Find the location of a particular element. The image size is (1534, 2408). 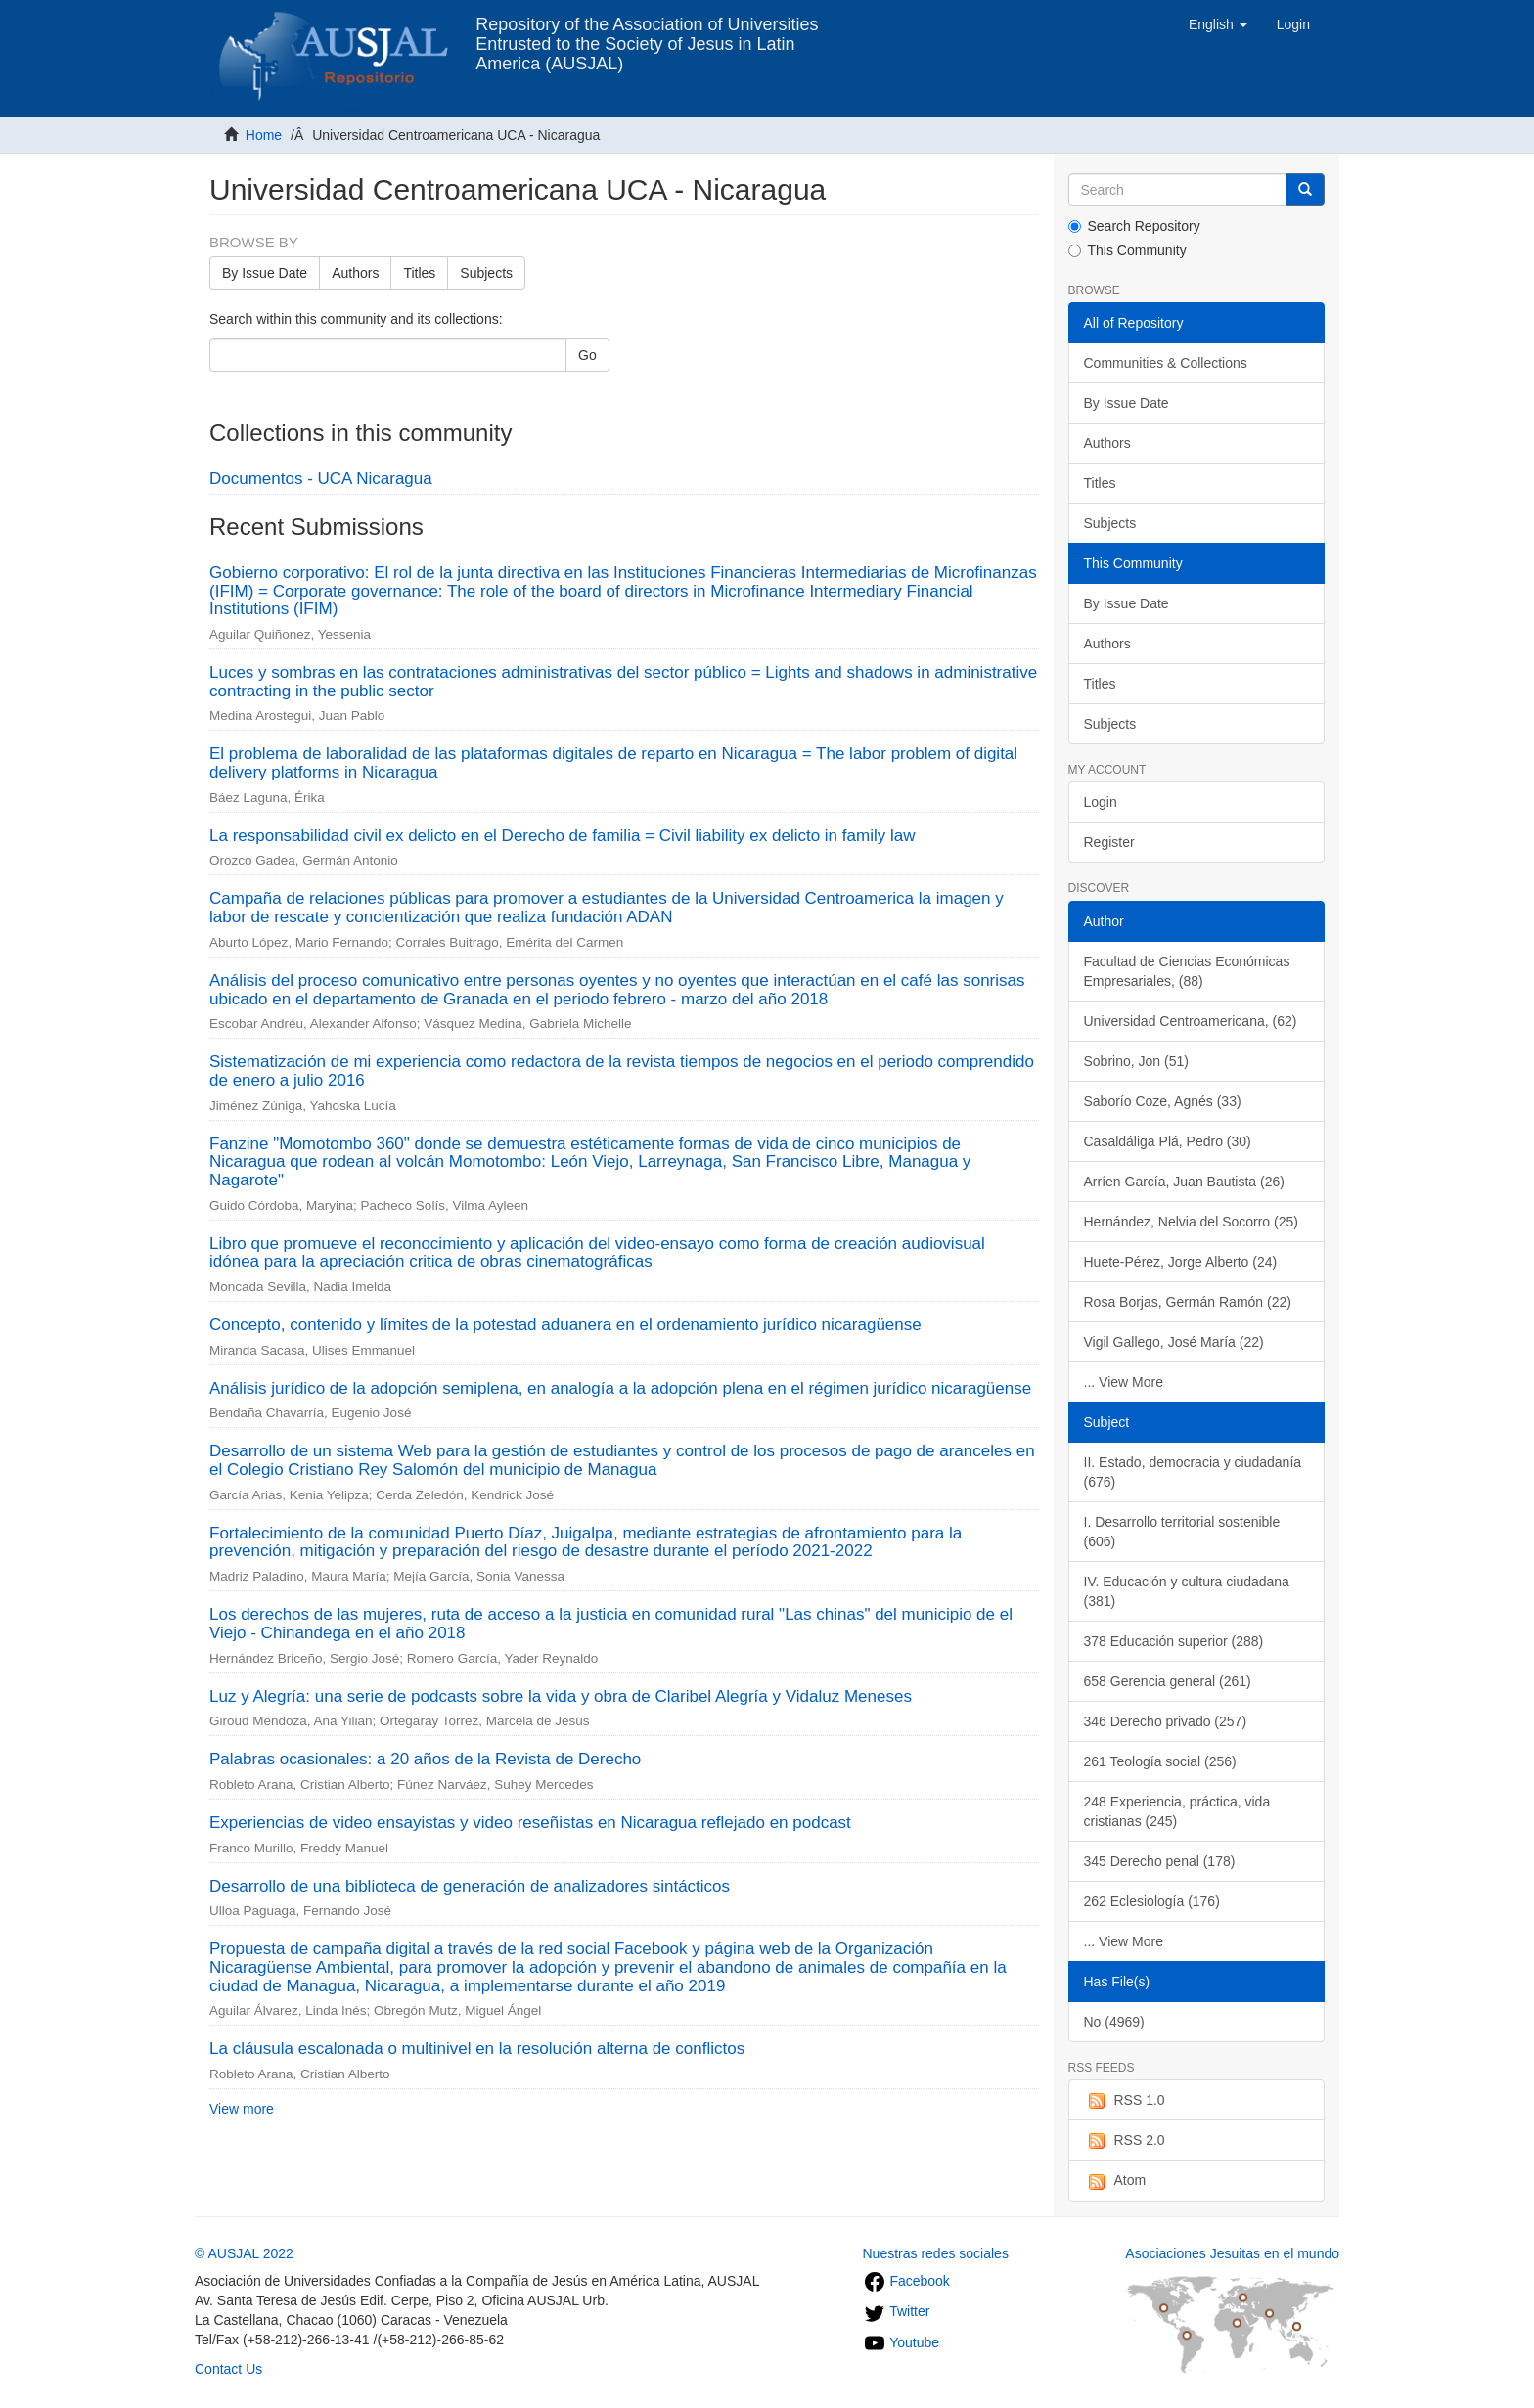

RSS 2.0 is located at coordinates (1124, 2141).